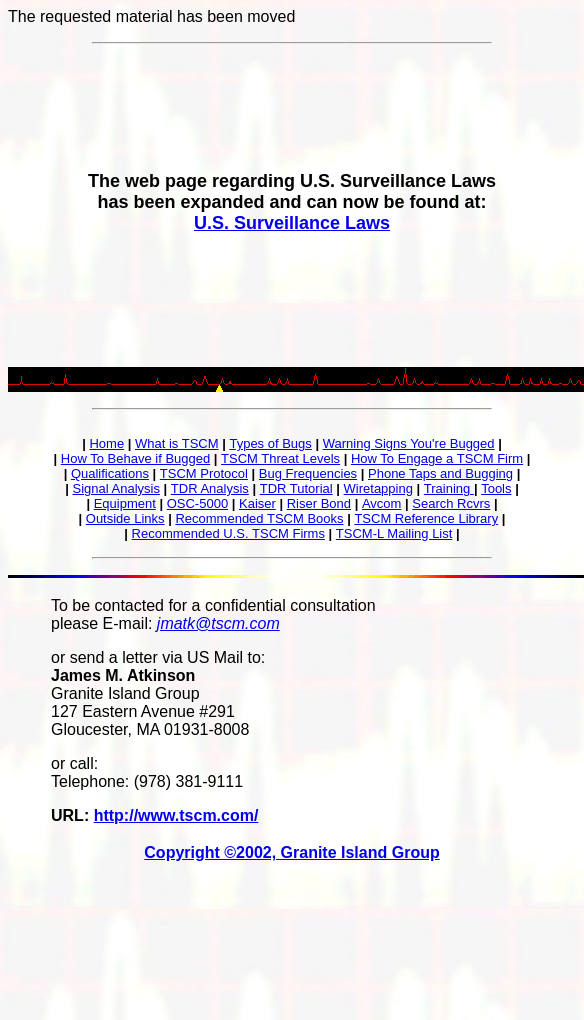 The width and height of the screenshot is (584, 1020). Describe the element at coordinates (110, 473) in the screenshot. I see `Qualifications` at that location.